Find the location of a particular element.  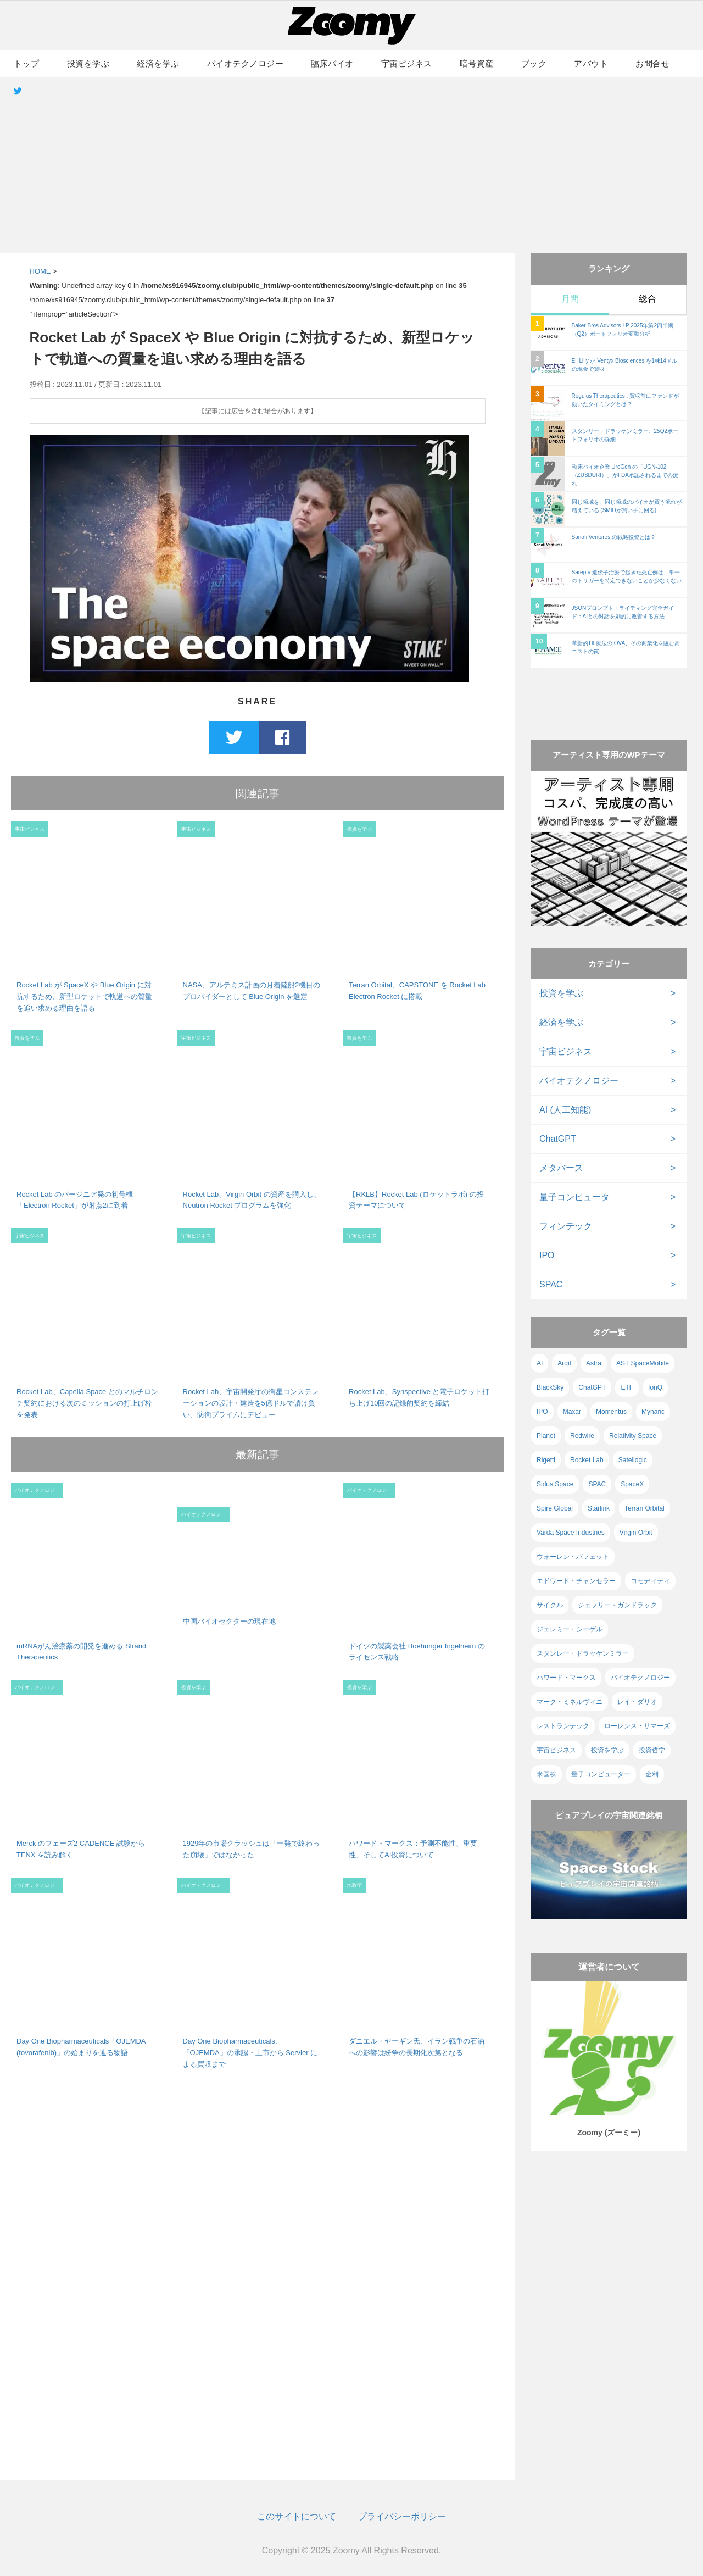

バイオテクノロジー is located at coordinates (245, 63).